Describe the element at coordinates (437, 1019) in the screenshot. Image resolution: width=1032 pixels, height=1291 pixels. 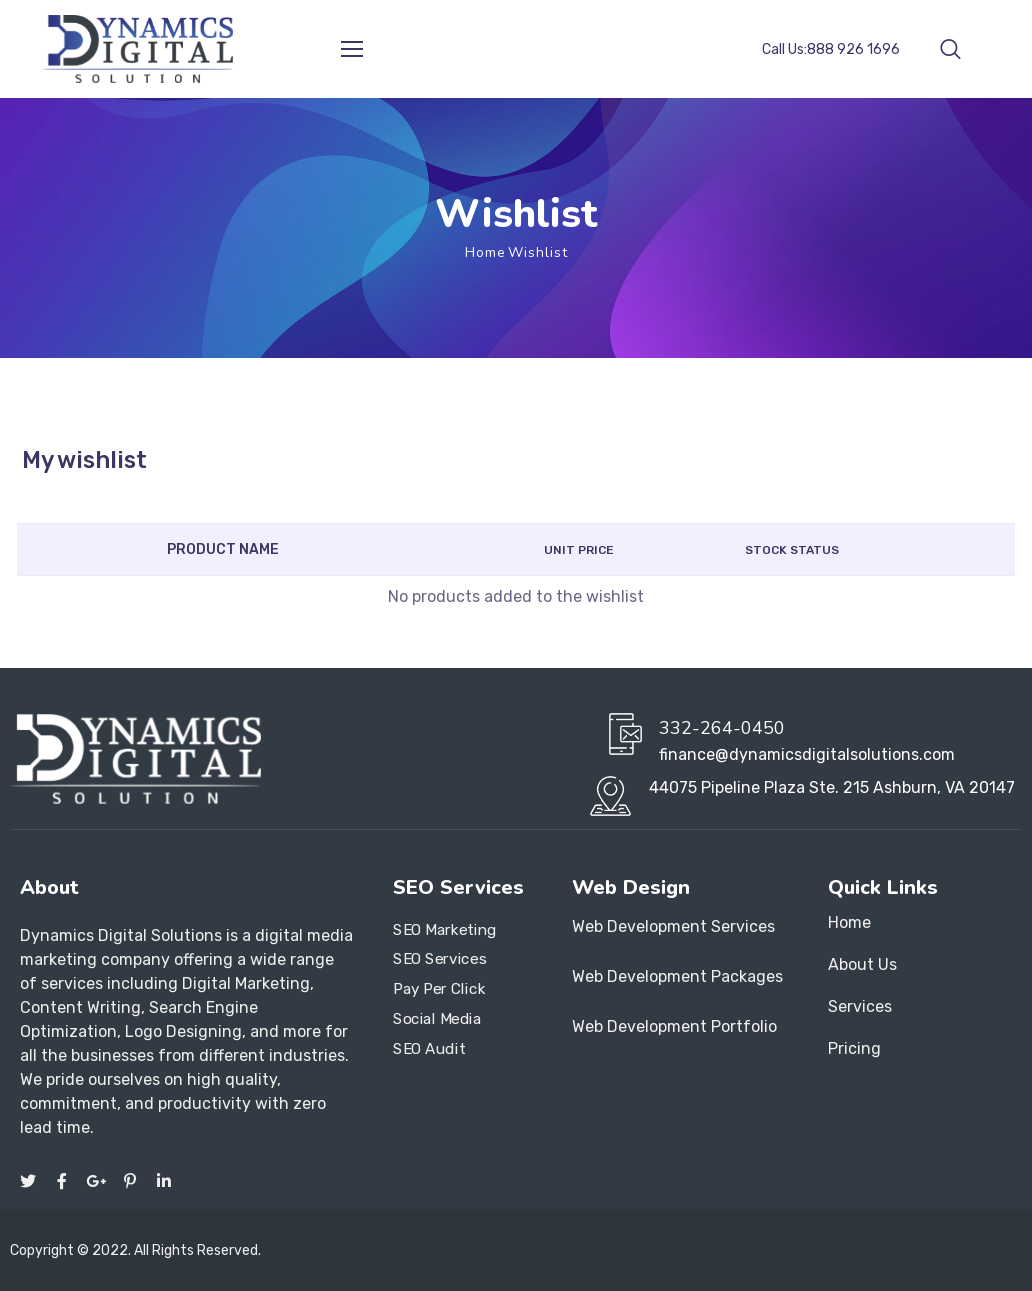
I see `Social Media` at that location.